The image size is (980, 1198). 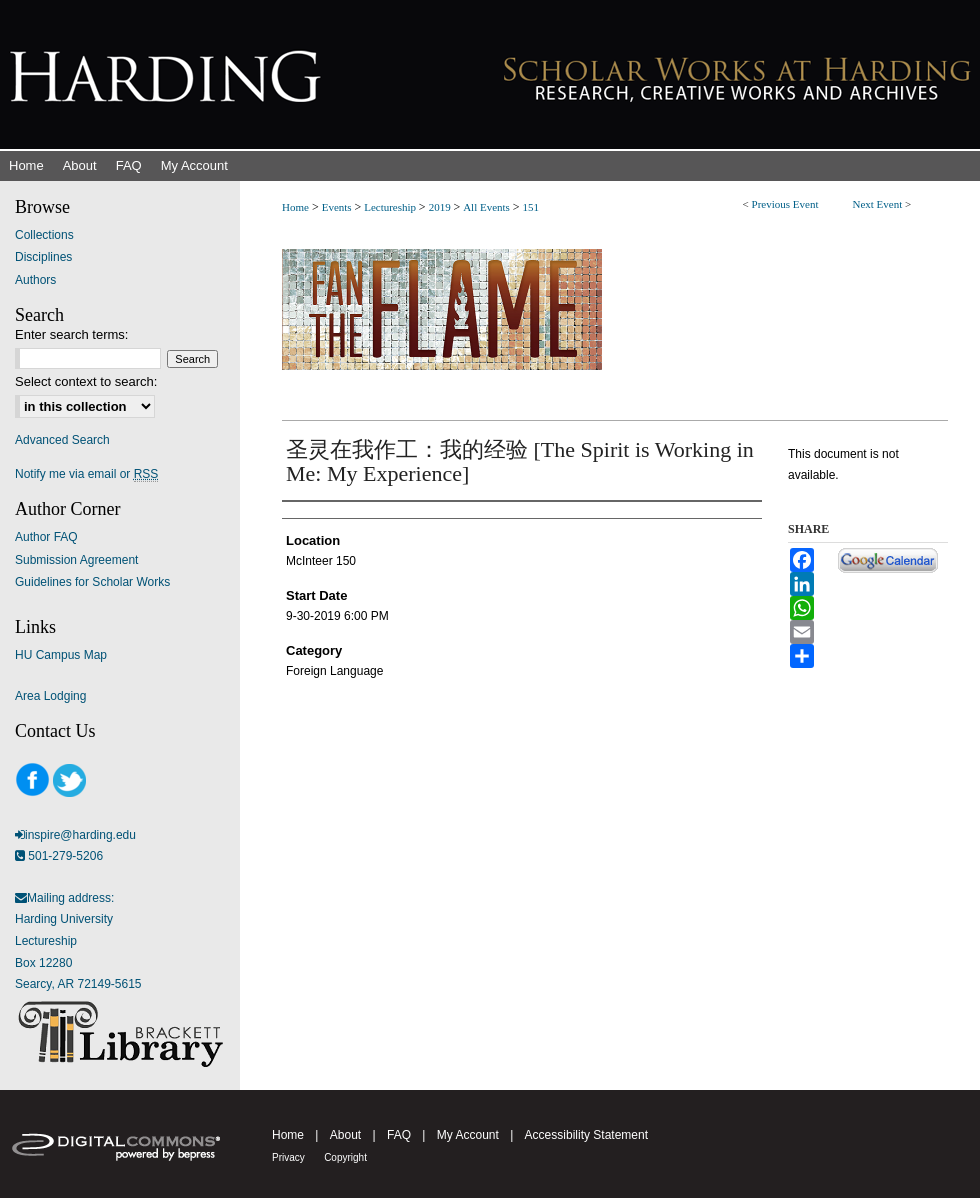 What do you see at coordinates (62, 440) in the screenshot?
I see `Advanced Search` at bounding box center [62, 440].